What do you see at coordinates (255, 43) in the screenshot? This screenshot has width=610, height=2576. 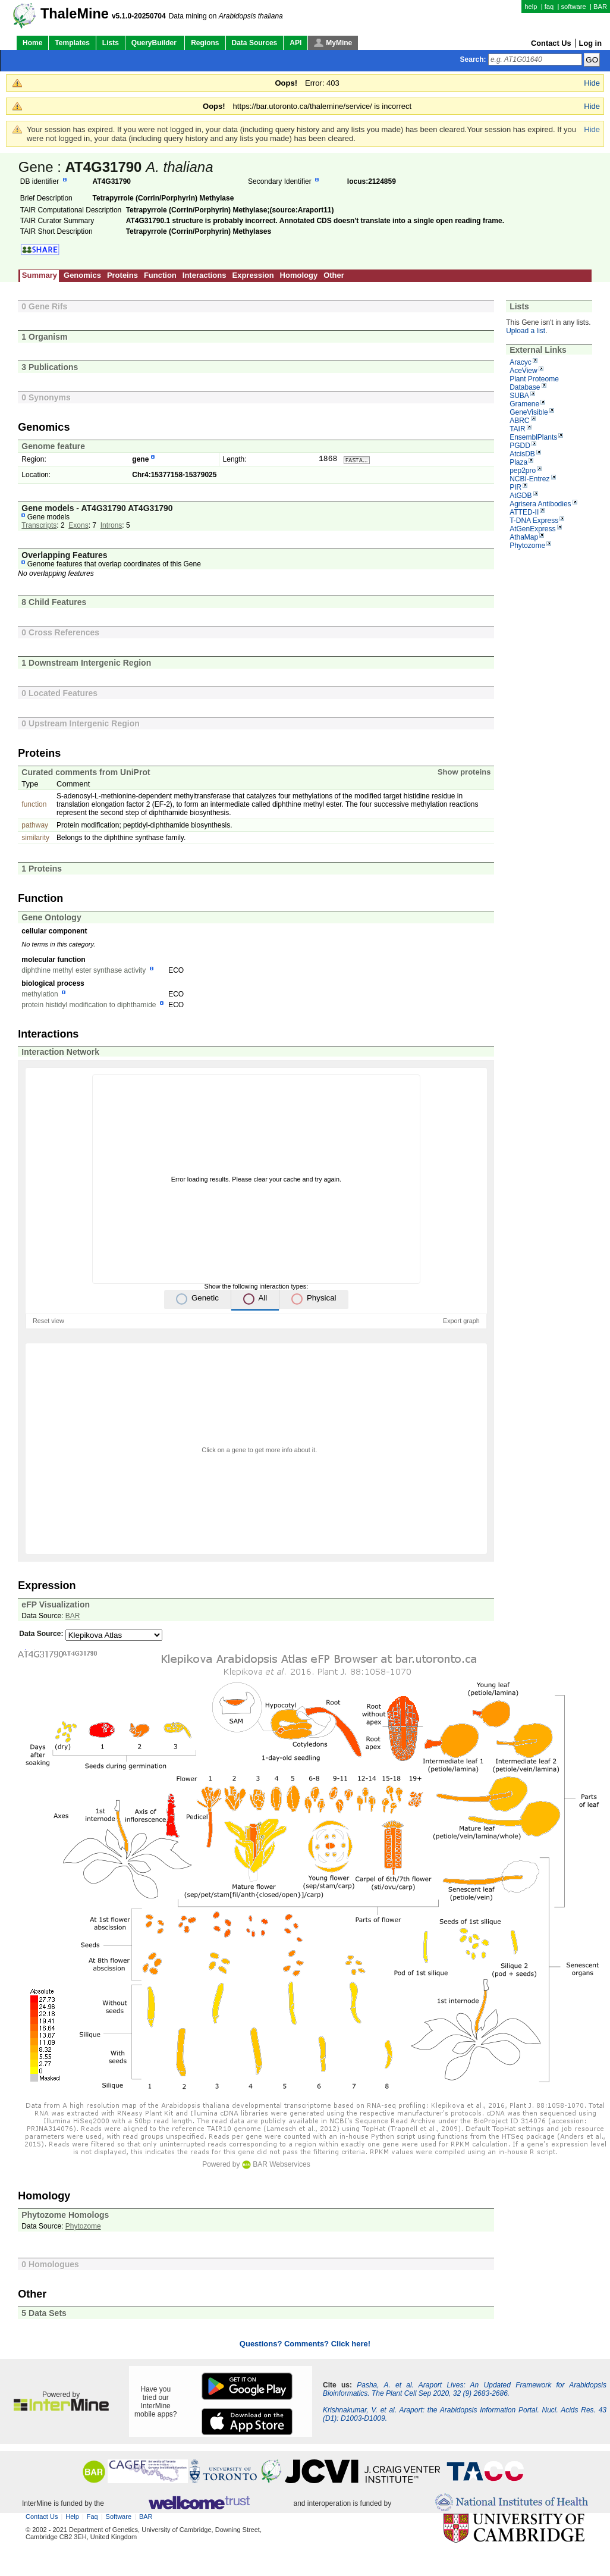 I see `Data Sources` at bounding box center [255, 43].